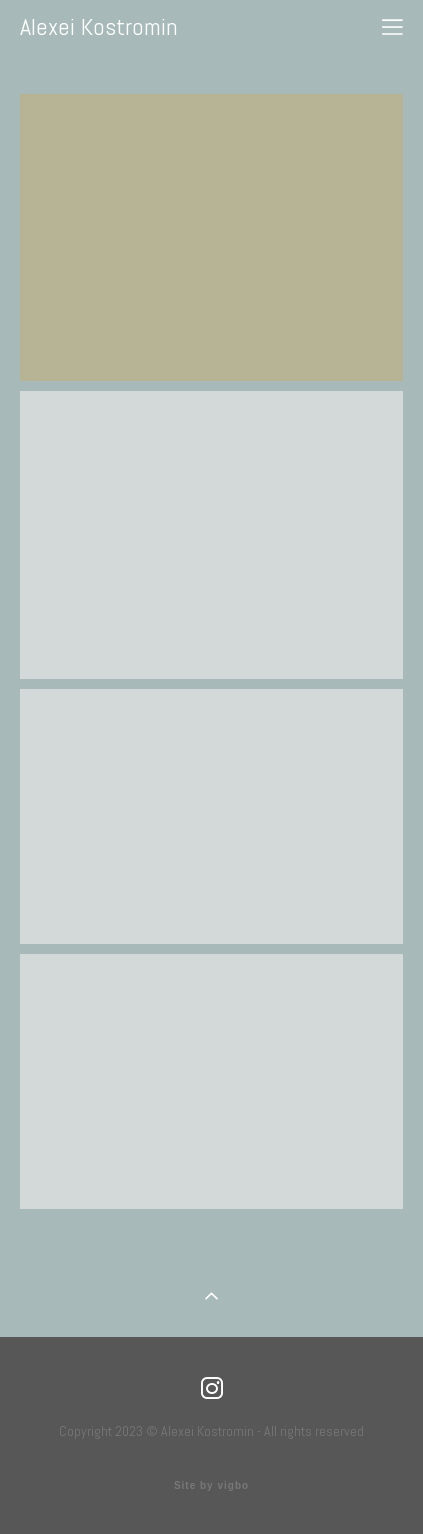 This screenshot has width=423, height=1534. Describe the element at coordinates (211, 1486) in the screenshot. I see `Site by vigbo` at that location.